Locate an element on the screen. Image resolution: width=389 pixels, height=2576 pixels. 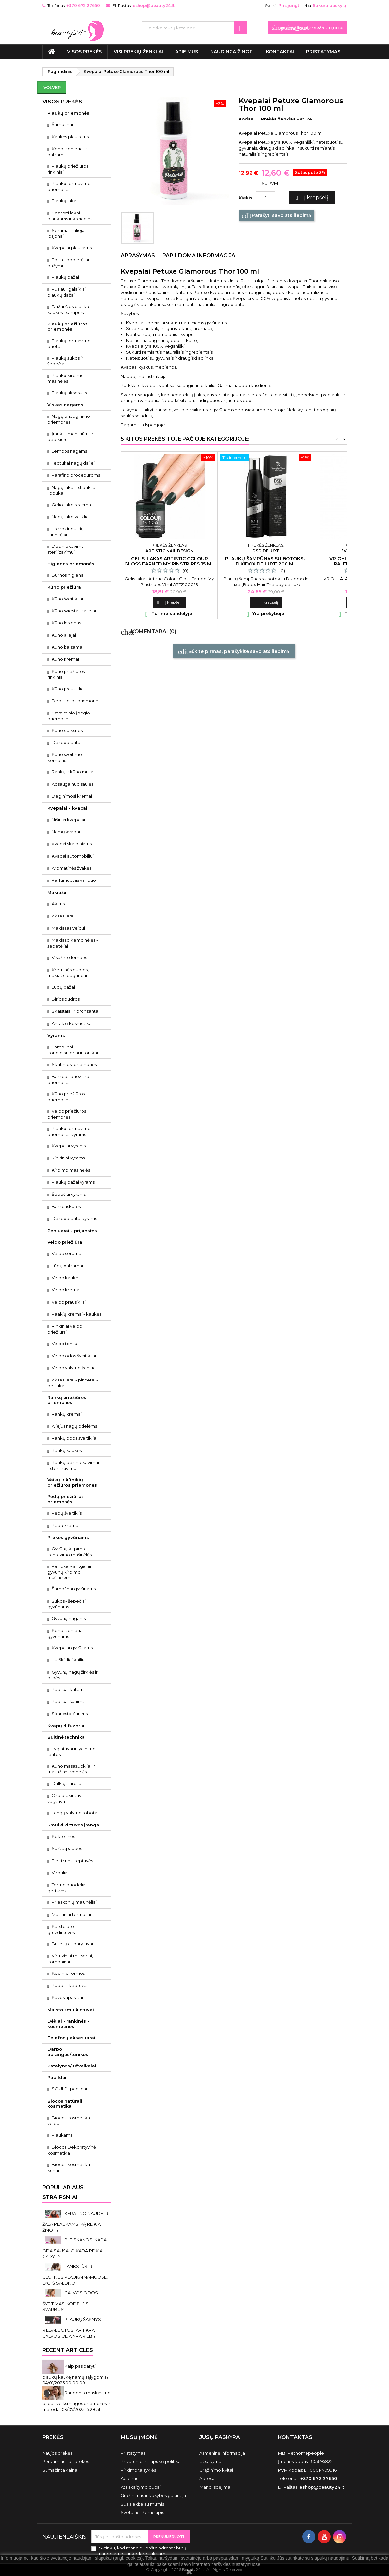
Patalynės/ užvalkalai is located at coordinates (71, 2065).